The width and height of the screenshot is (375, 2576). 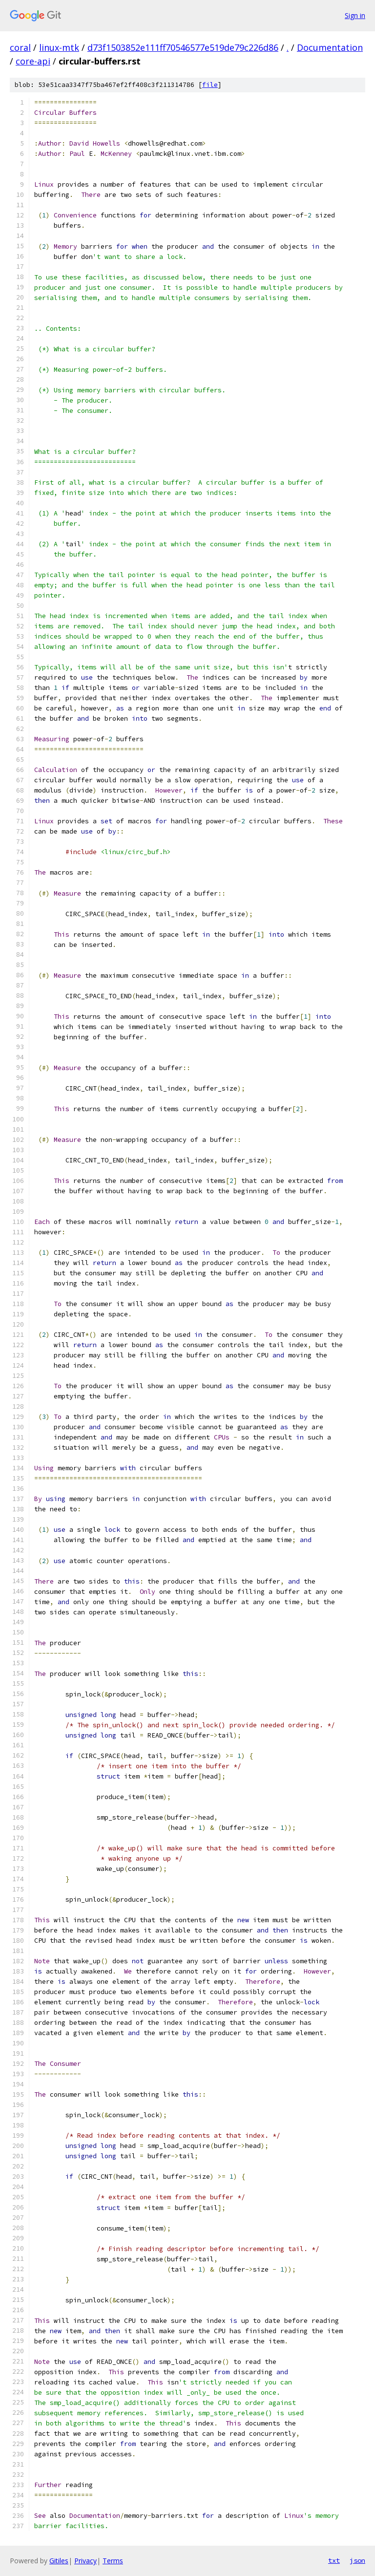 I want to click on linux-mtk, so click(x=59, y=47).